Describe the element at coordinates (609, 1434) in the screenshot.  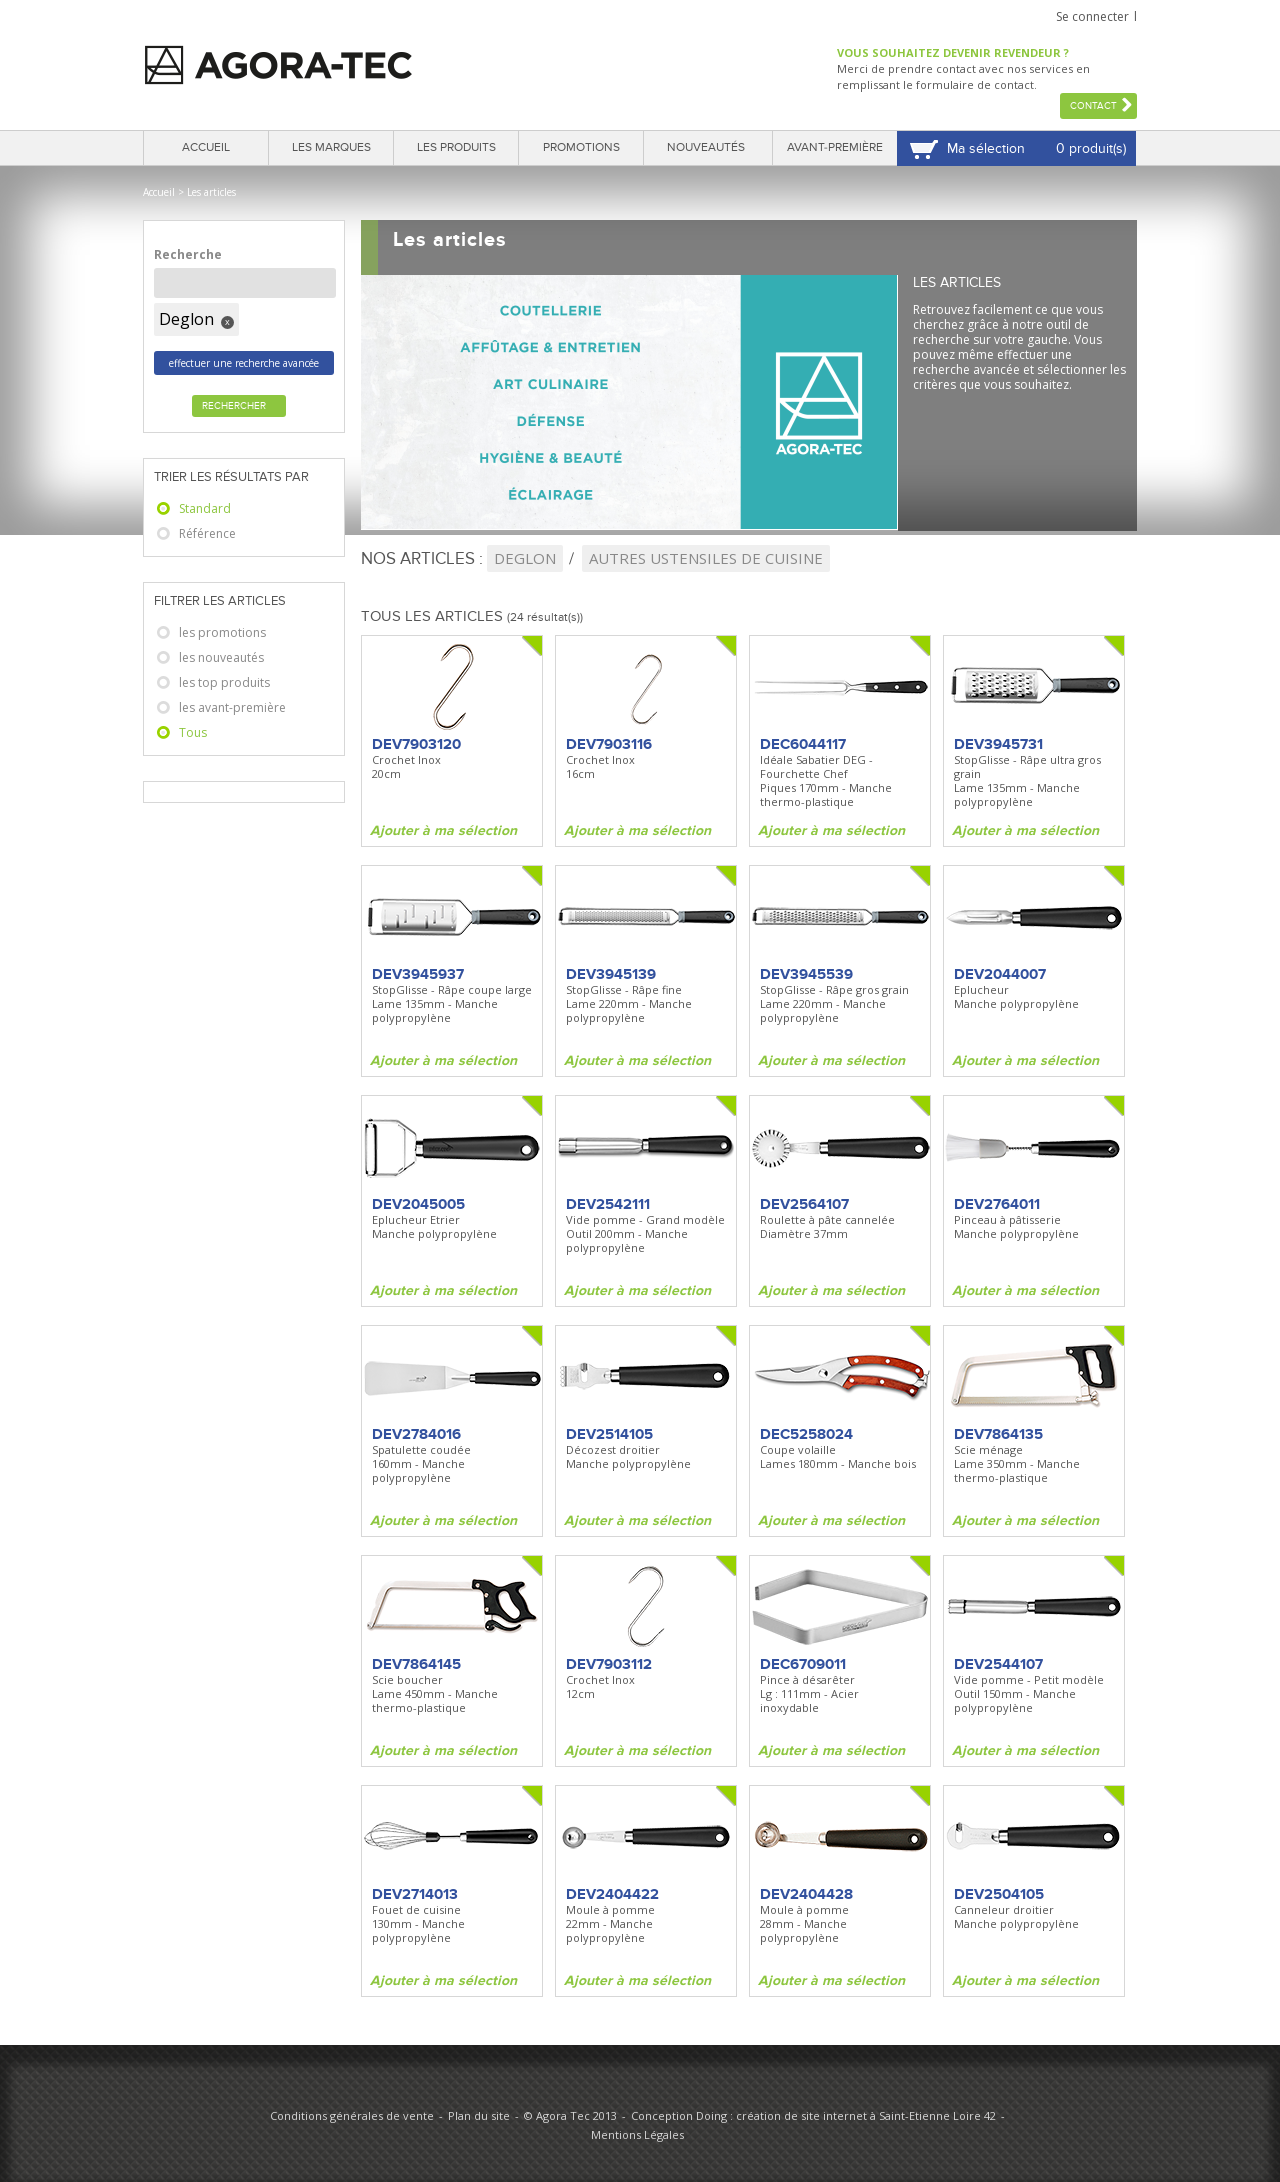
I see `DEV2514105` at that location.